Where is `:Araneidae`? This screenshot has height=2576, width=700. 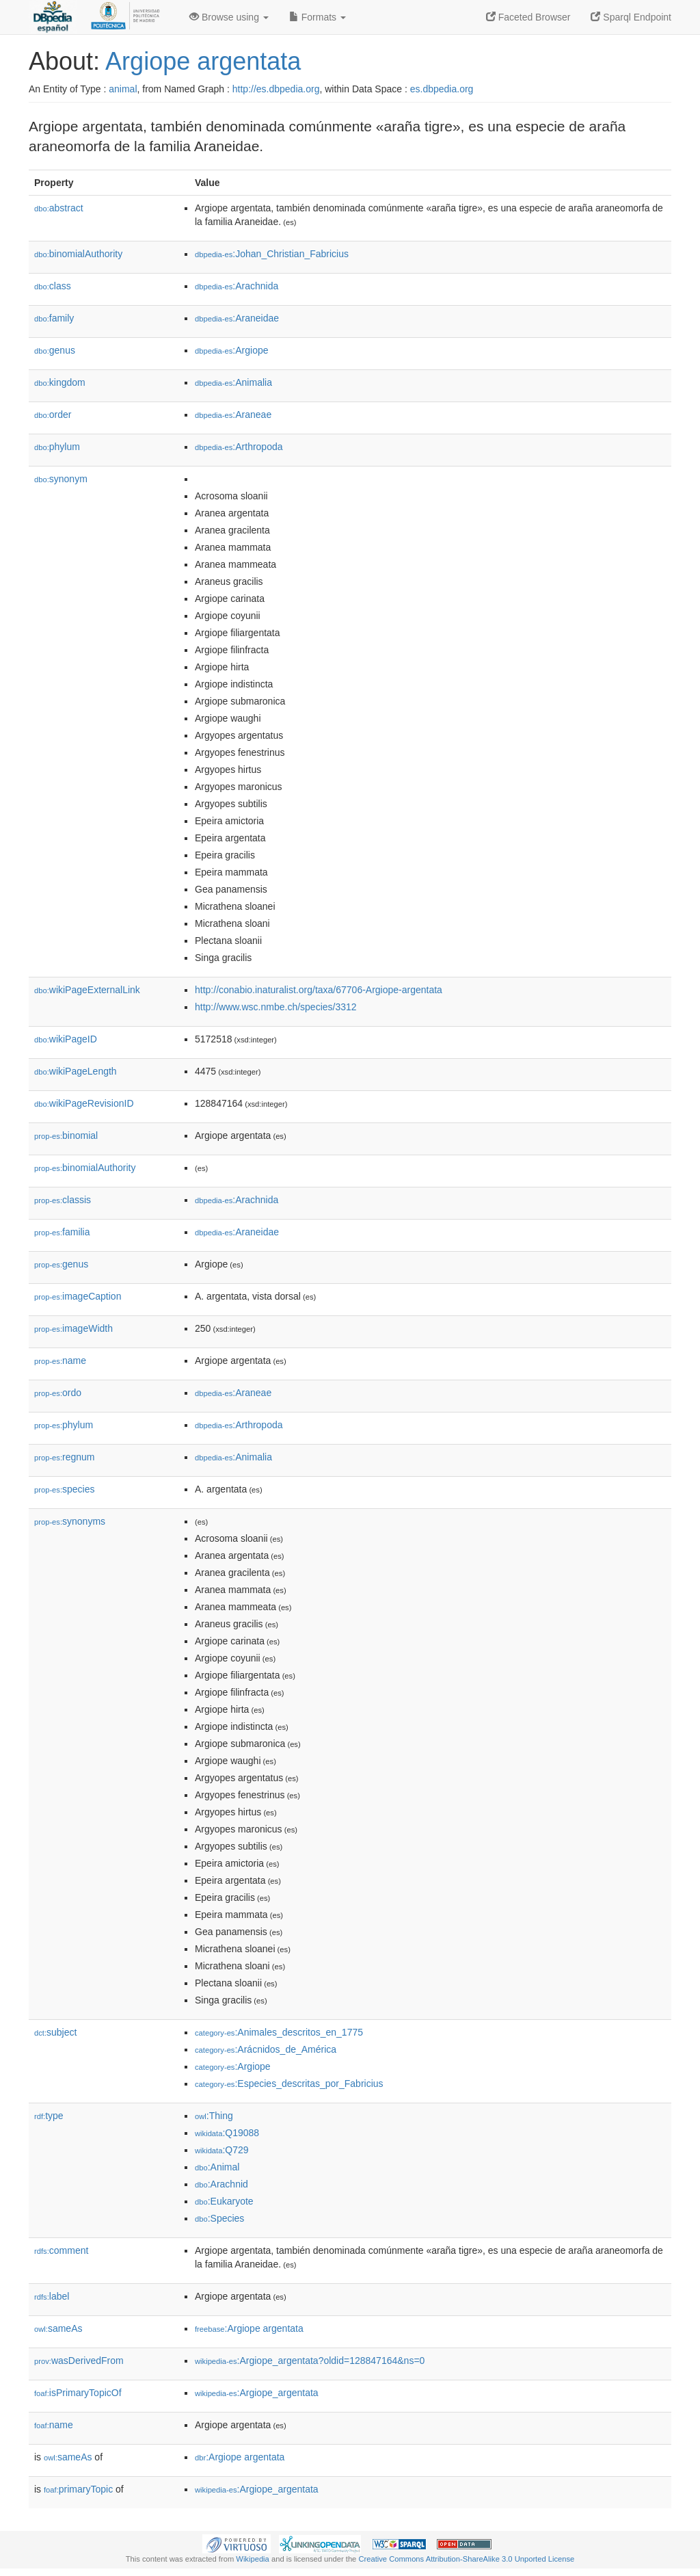 :Araneidae is located at coordinates (237, 318).